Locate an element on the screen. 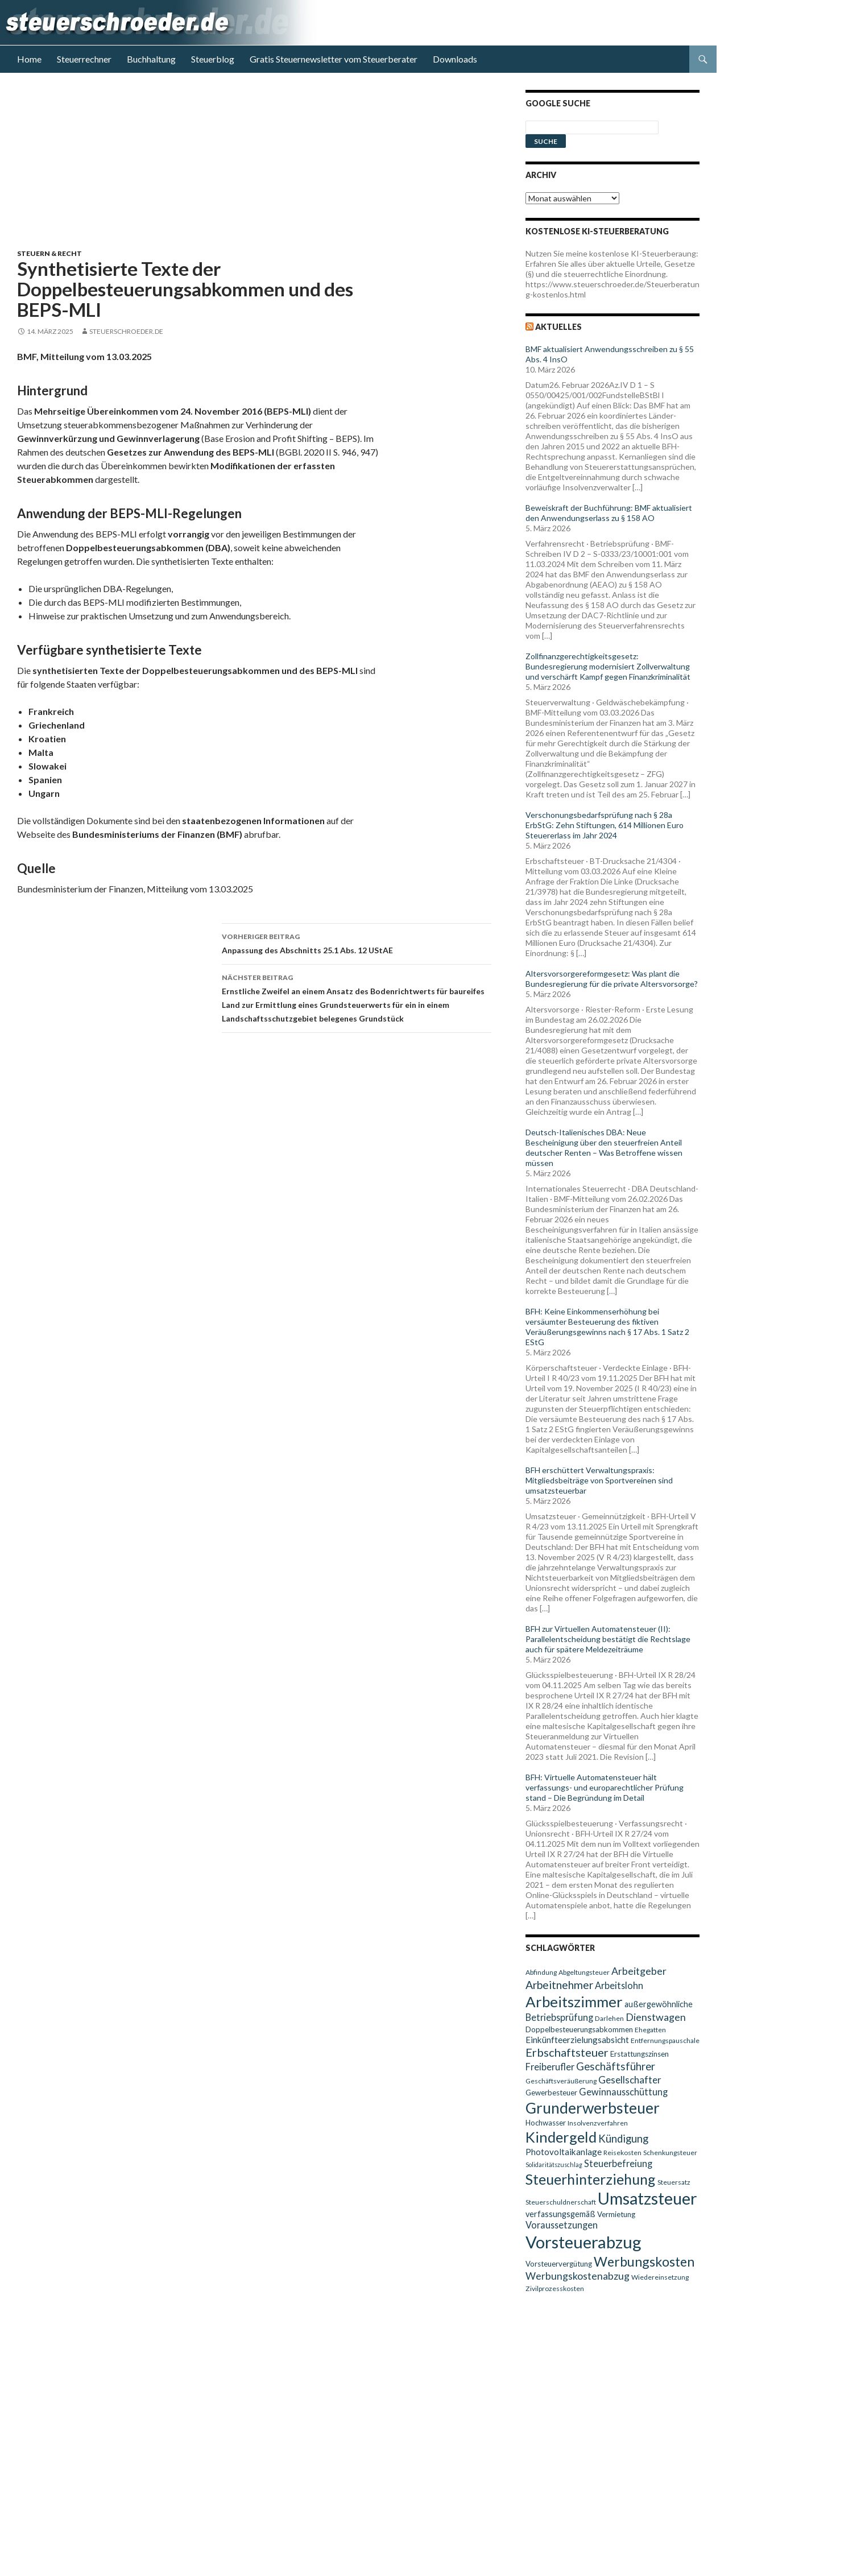 This screenshot has width=865, height=2576. Werbungskostenabzug [Werbungskostenabzug (15 Einträge)] is located at coordinates (577, 2276).